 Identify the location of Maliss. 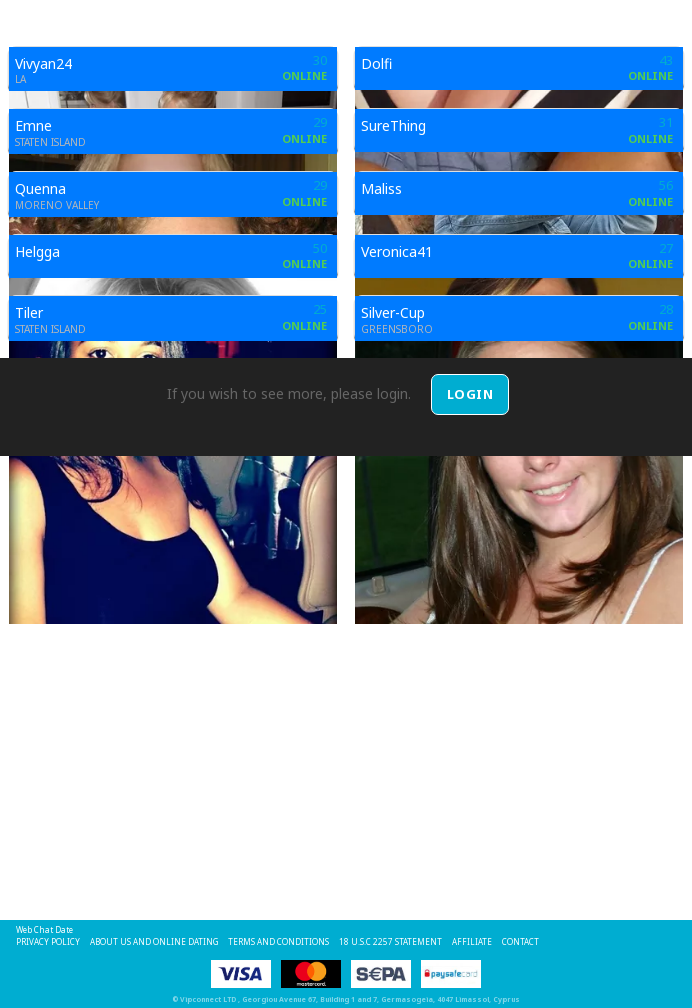
(381, 188).